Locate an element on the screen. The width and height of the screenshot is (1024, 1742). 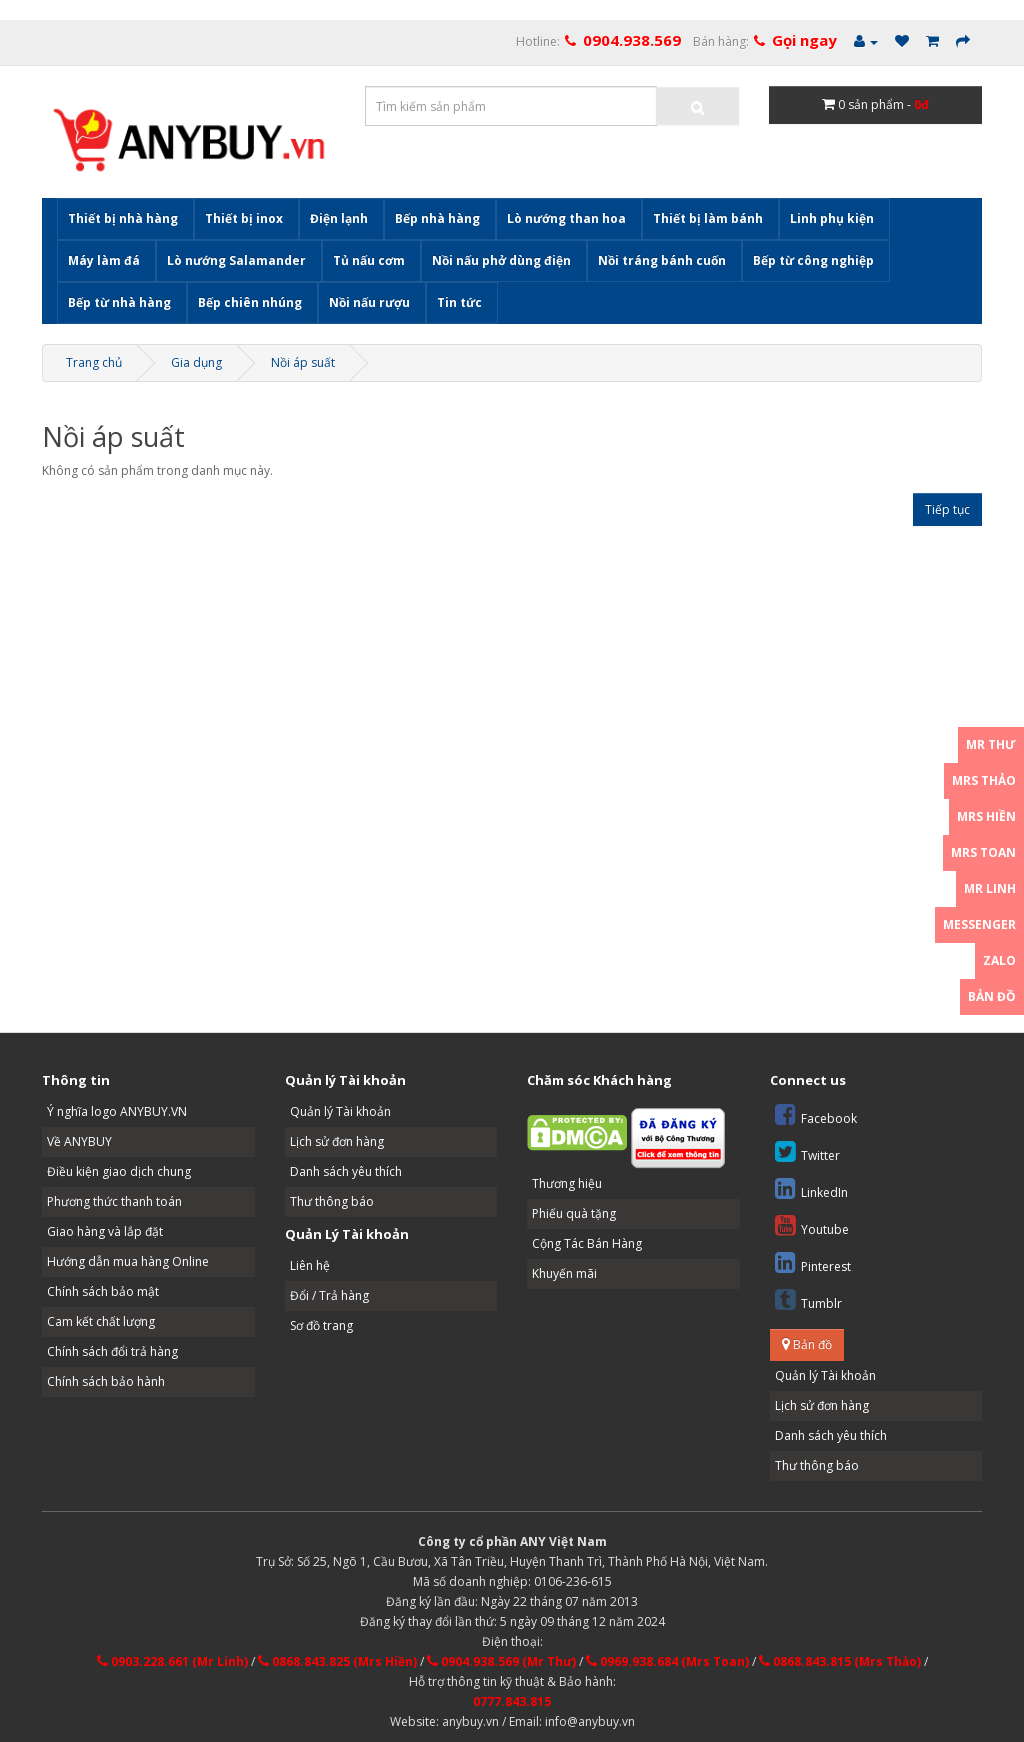
Lịch sử đơn hàng is located at coordinates (337, 1141).